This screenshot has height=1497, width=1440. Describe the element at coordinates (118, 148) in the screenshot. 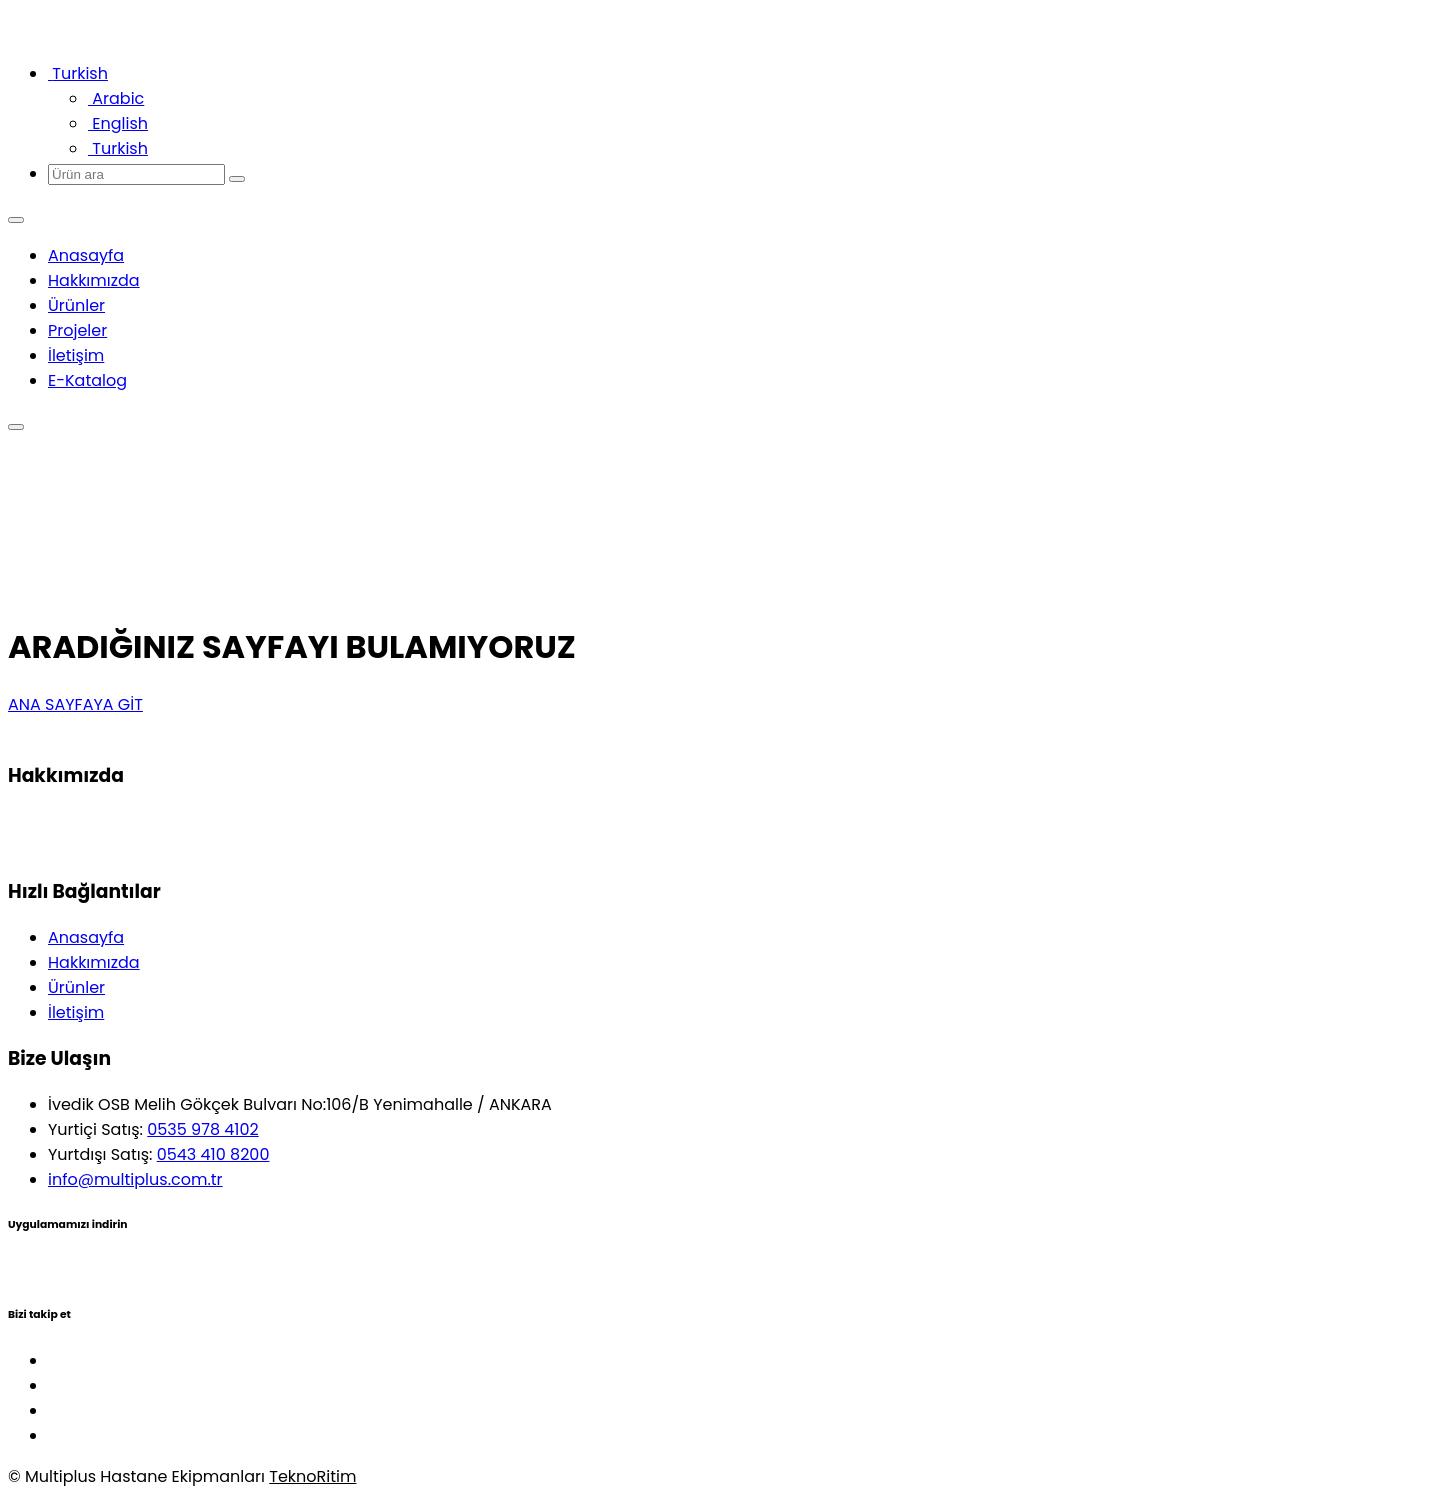

I see `Turkish` at that location.